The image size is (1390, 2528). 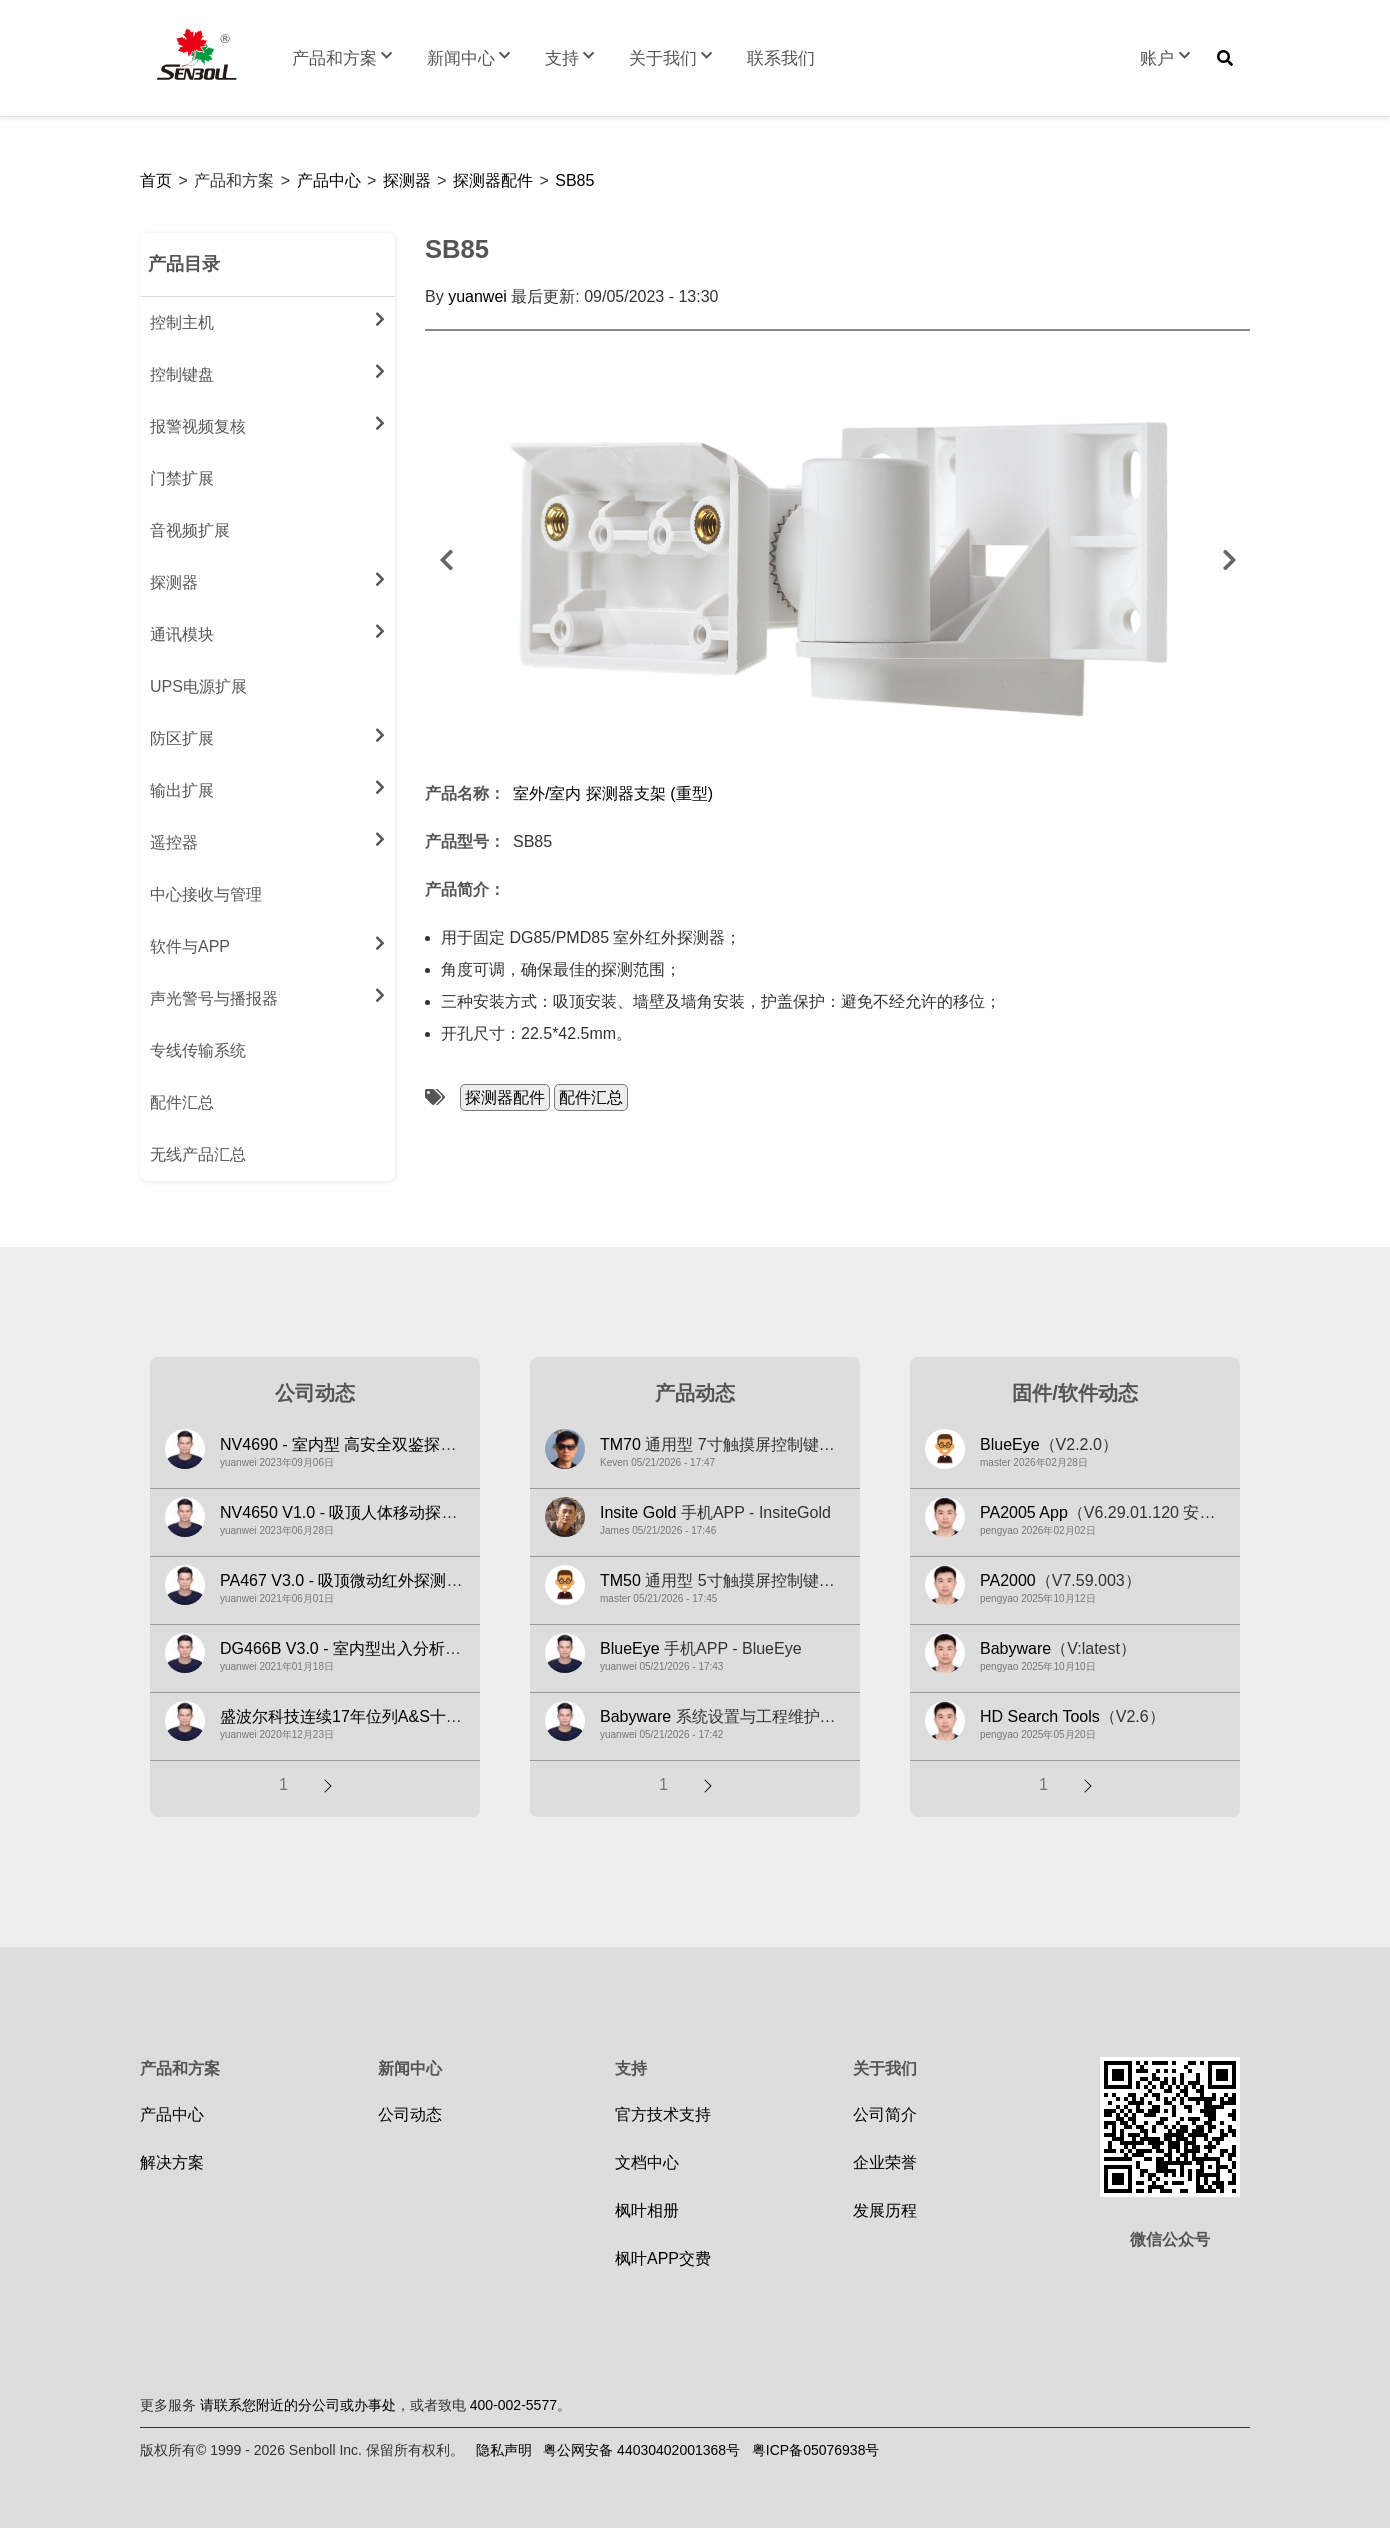 I want to click on 软件与APP, so click(x=267, y=943).